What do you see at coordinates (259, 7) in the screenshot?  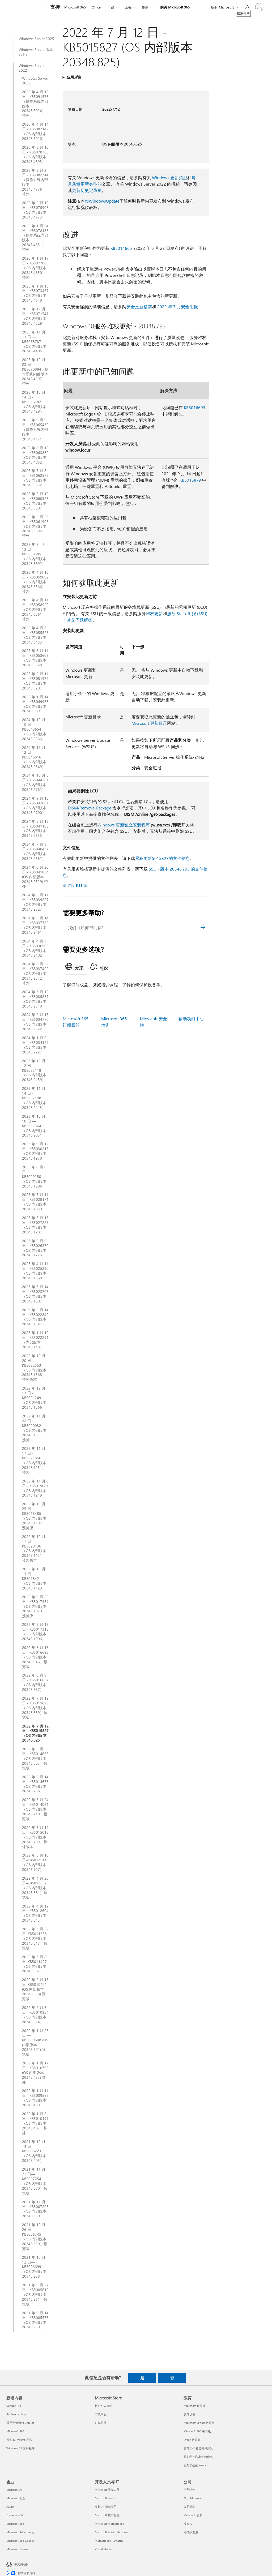 I see `[请登录你的帐户]` at bounding box center [259, 7].